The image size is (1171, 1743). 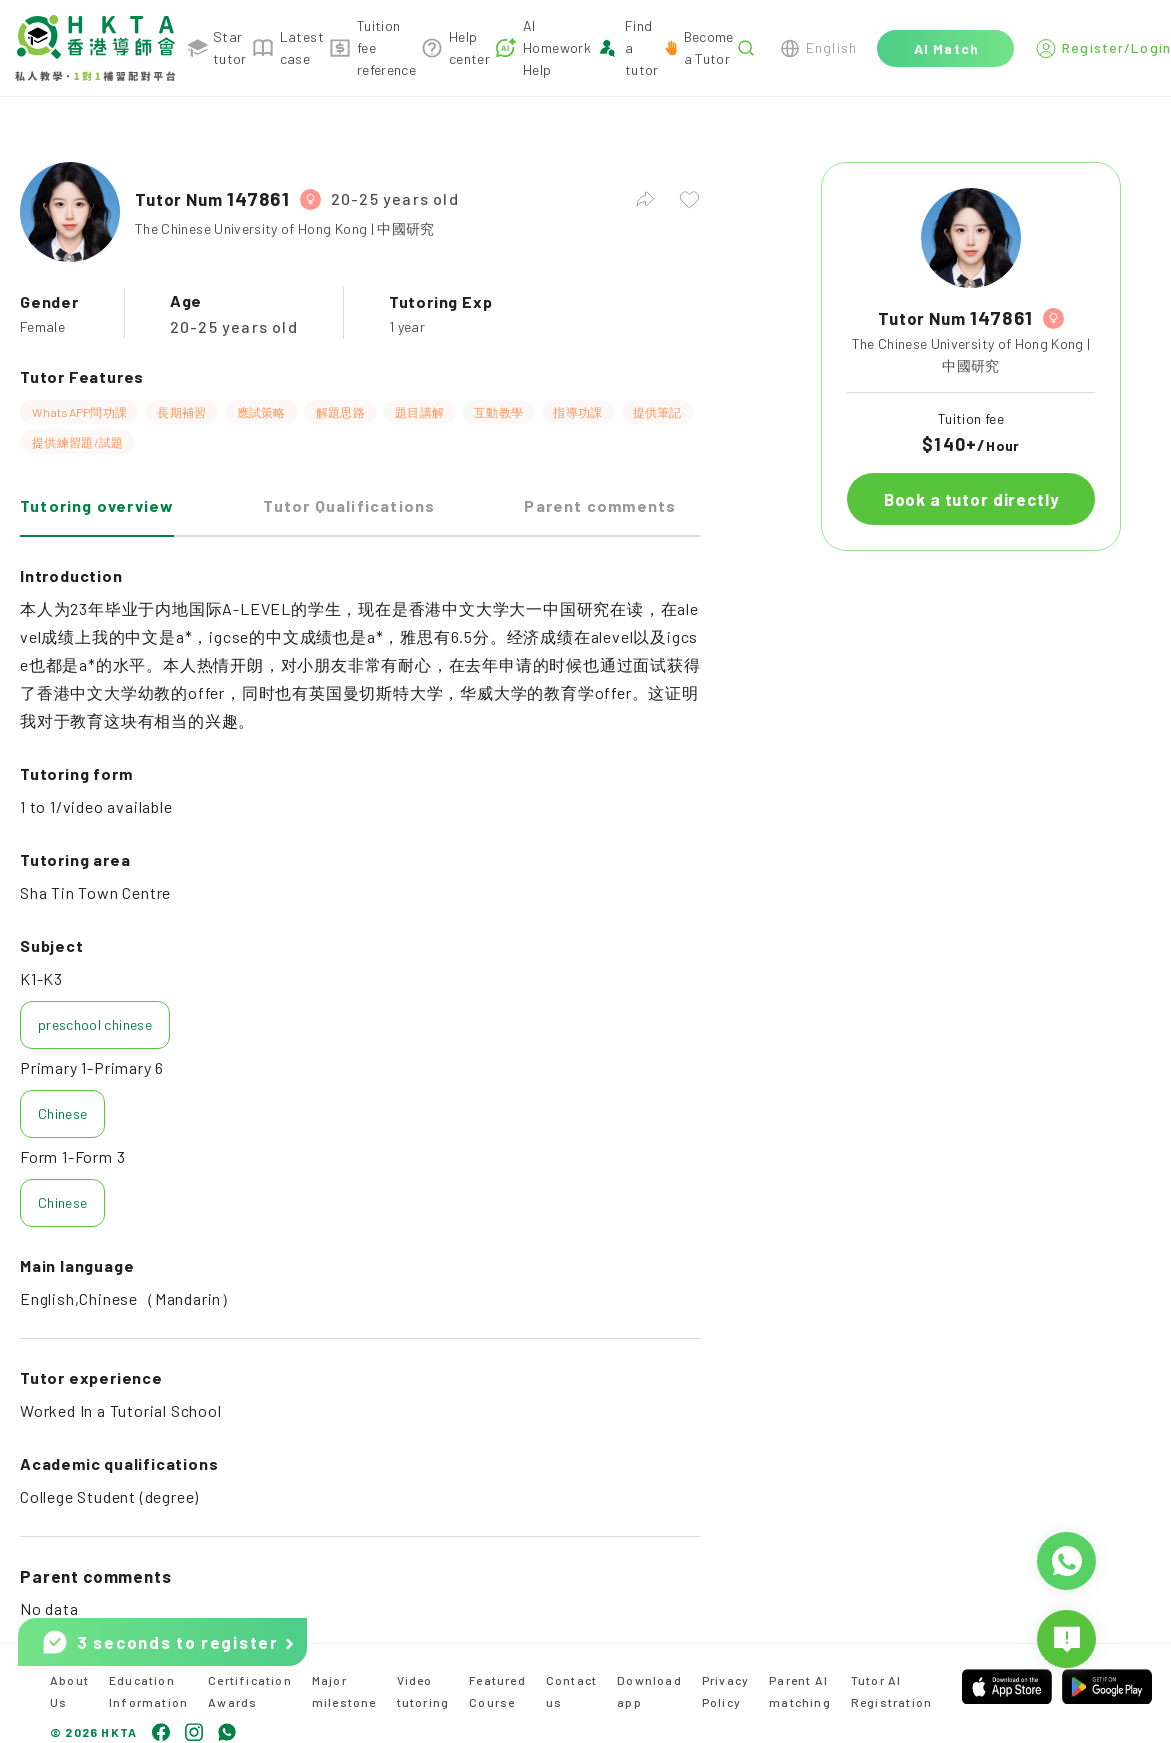 I want to click on Tutor AI Registration, so click(x=891, y=1691).